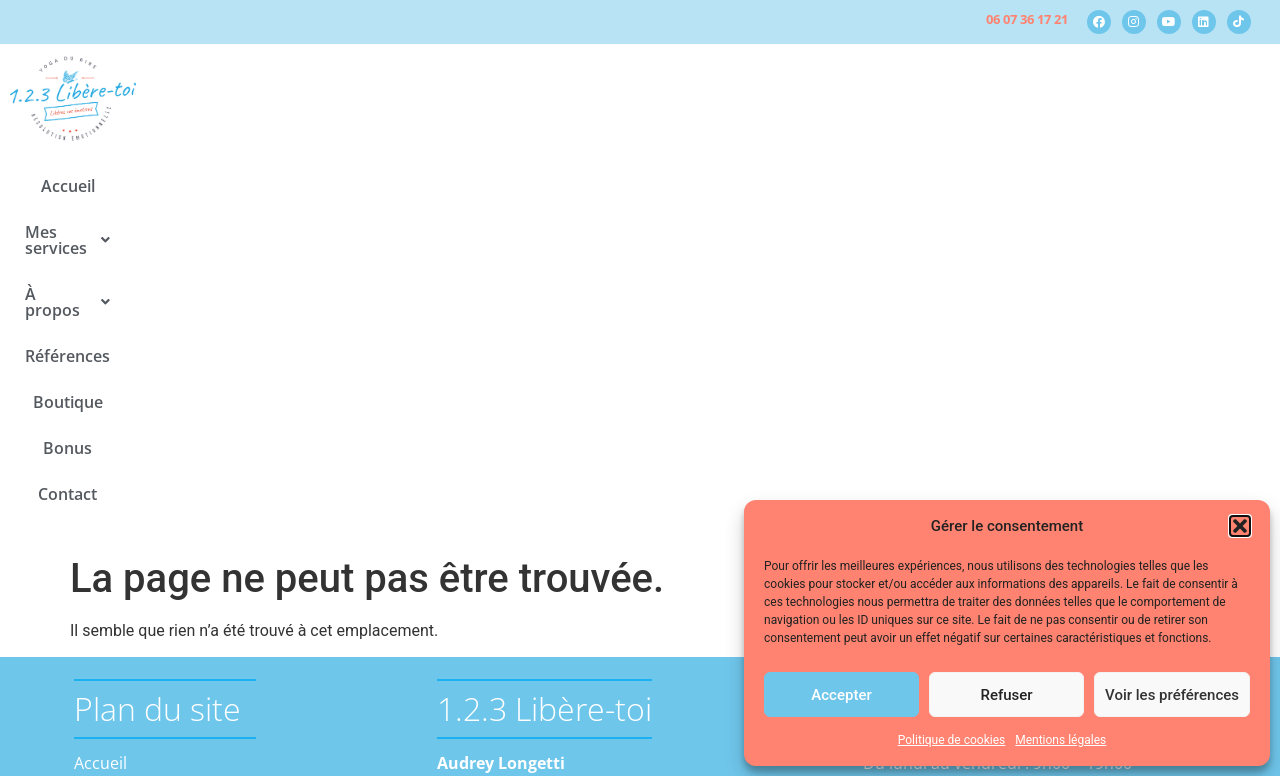 Image resolution: width=1280 pixels, height=776 pixels. Describe the element at coordinates (951, 740) in the screenshot. I see `Politique de cookies` at that location.